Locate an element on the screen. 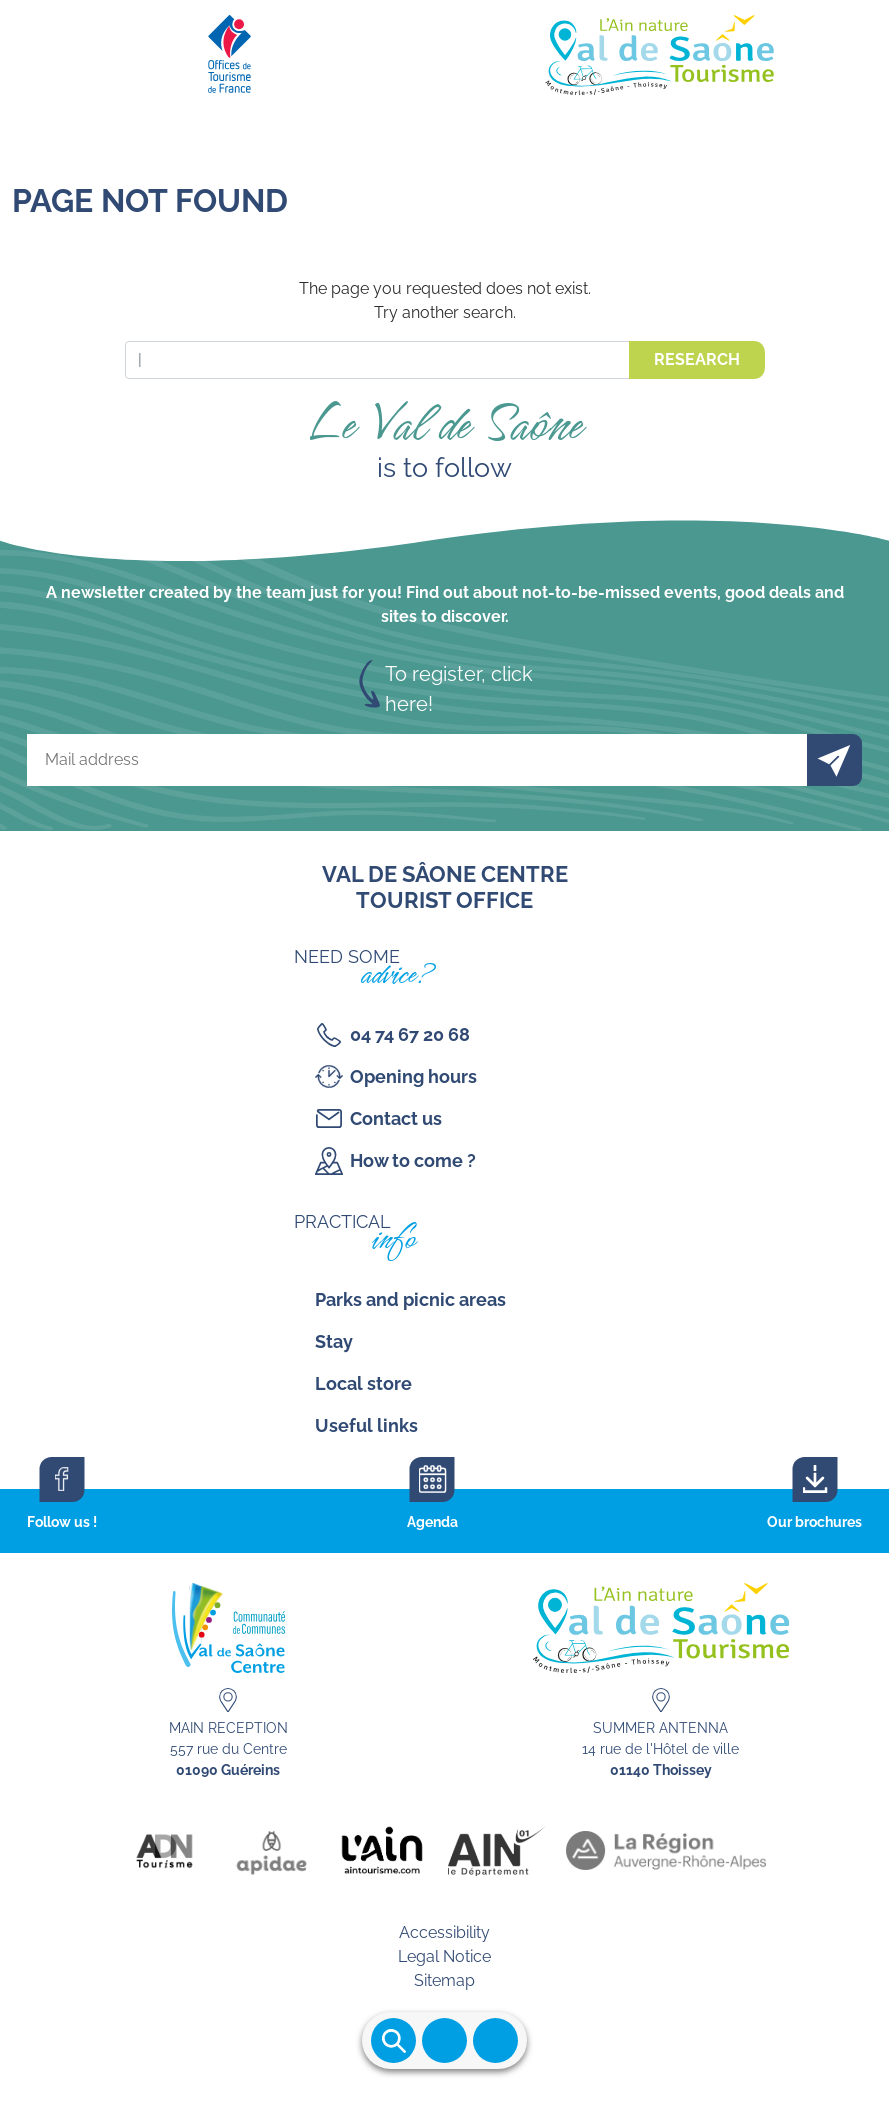 Image resolution: width=889 pixels, height=2119 pixels. Parks and picnic areas is located at coordinates (410, 1299).